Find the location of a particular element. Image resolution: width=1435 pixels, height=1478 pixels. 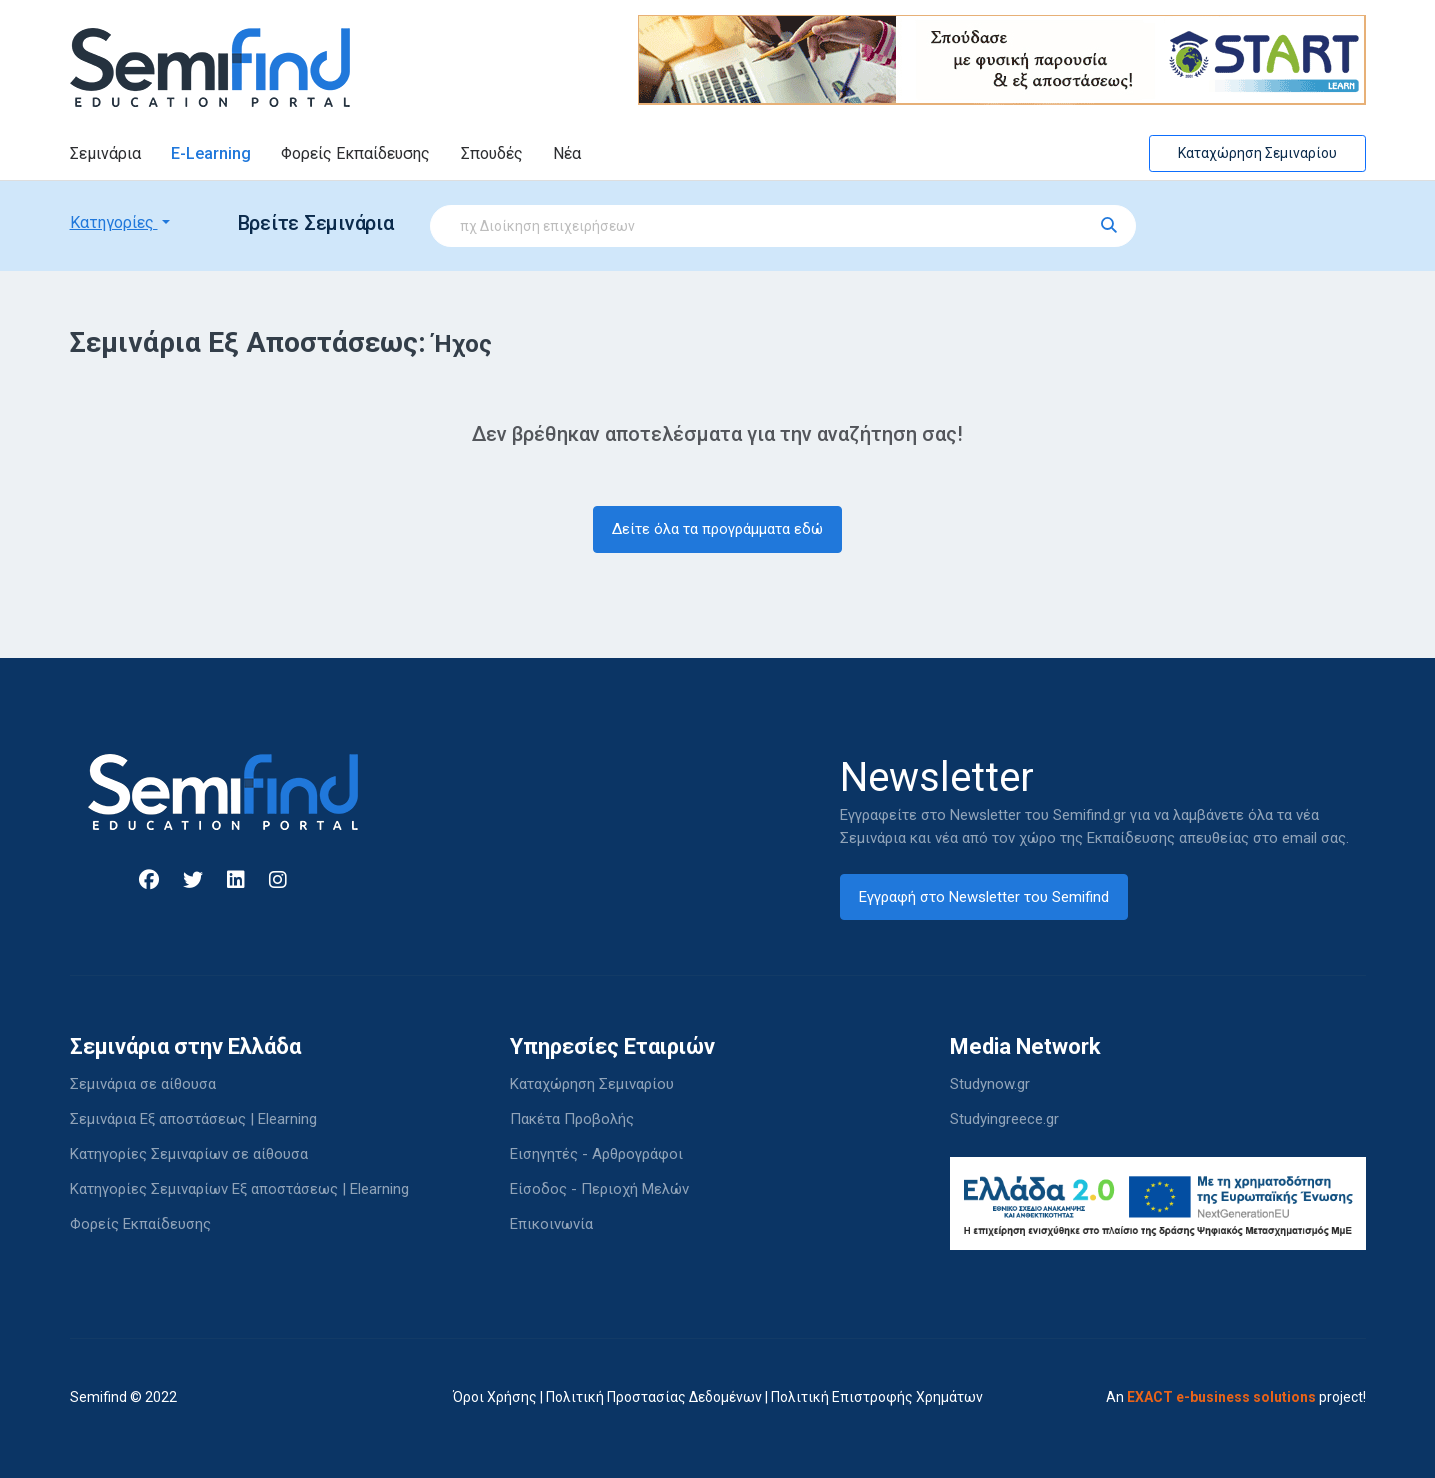

Κατηγορίες [button] is located at coordinates (114, 222).